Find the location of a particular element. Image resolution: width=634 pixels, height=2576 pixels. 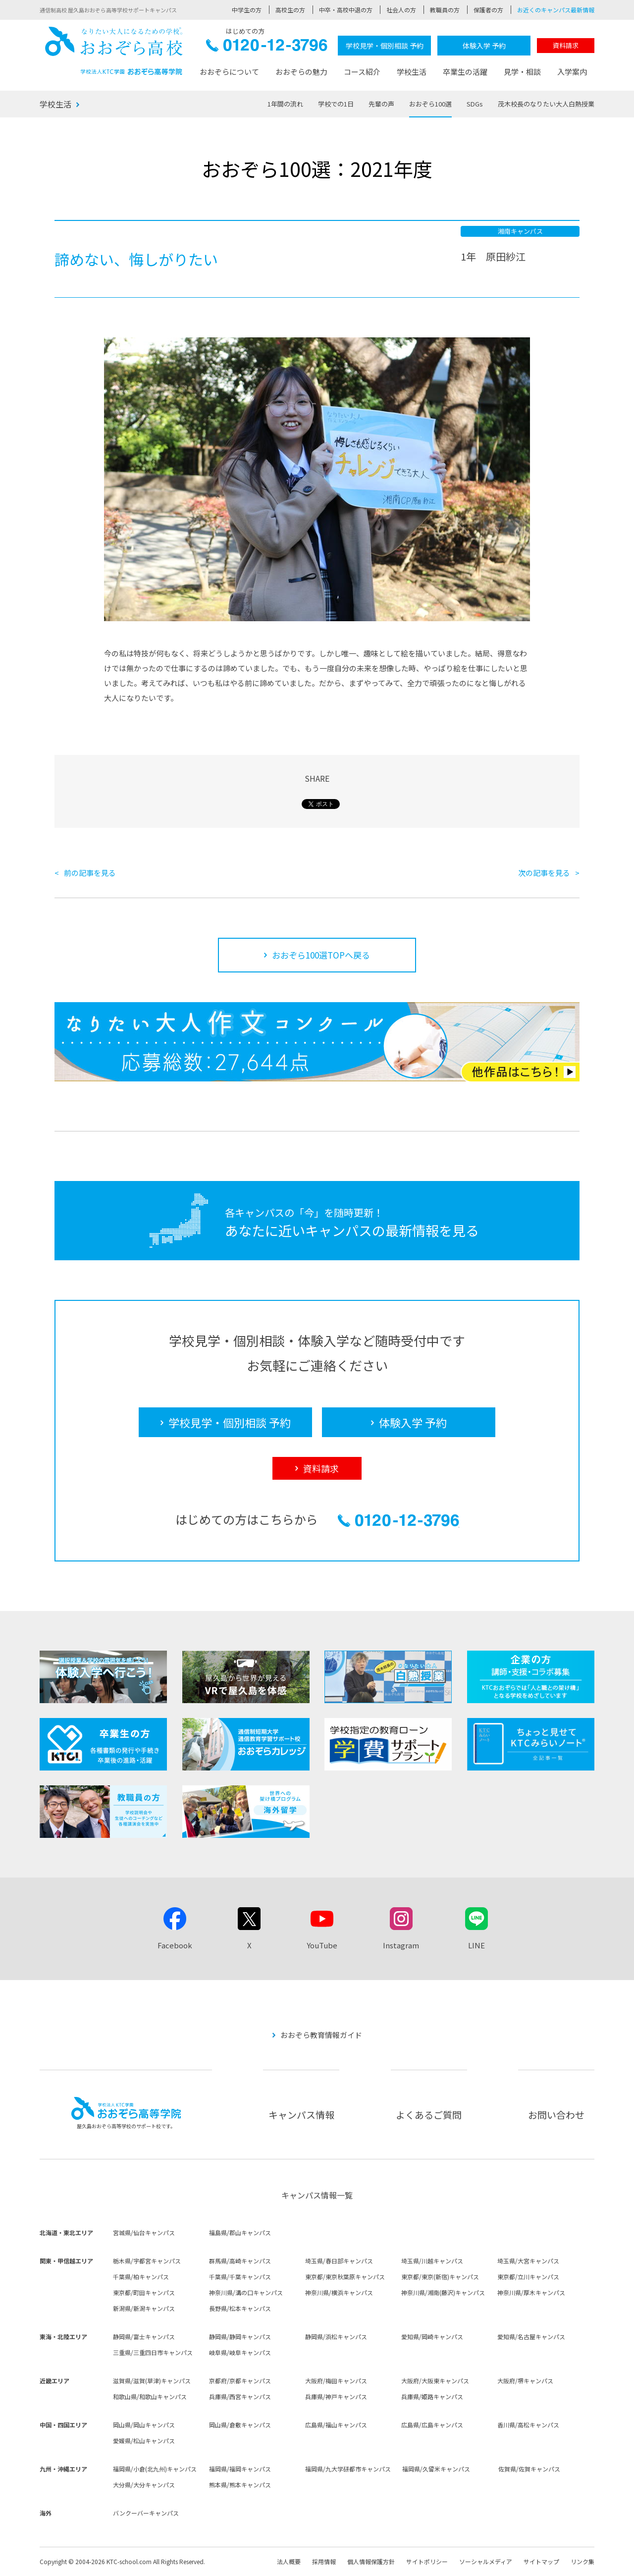

三重県/三重四日市キャンパス is located at coordinates (153, 2352).